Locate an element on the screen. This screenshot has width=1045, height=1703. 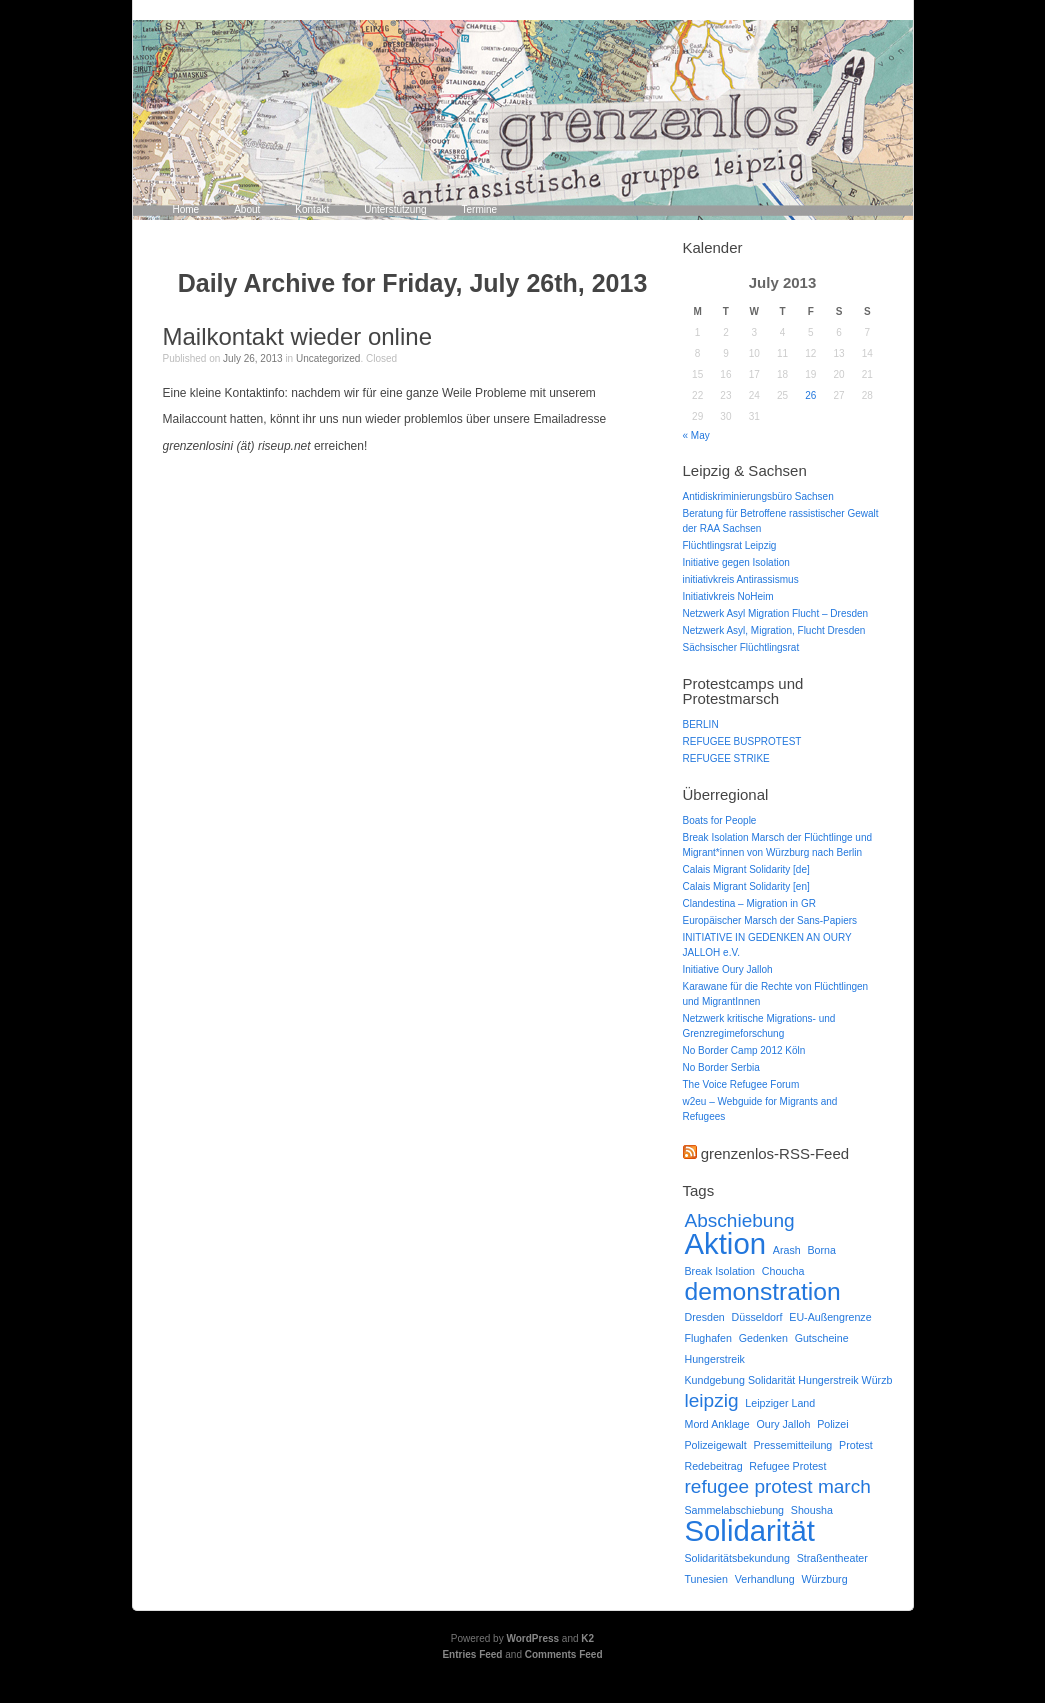
Leipziger Land [Leipziger Land (1 item)] is located at coordinates (780, 1403).